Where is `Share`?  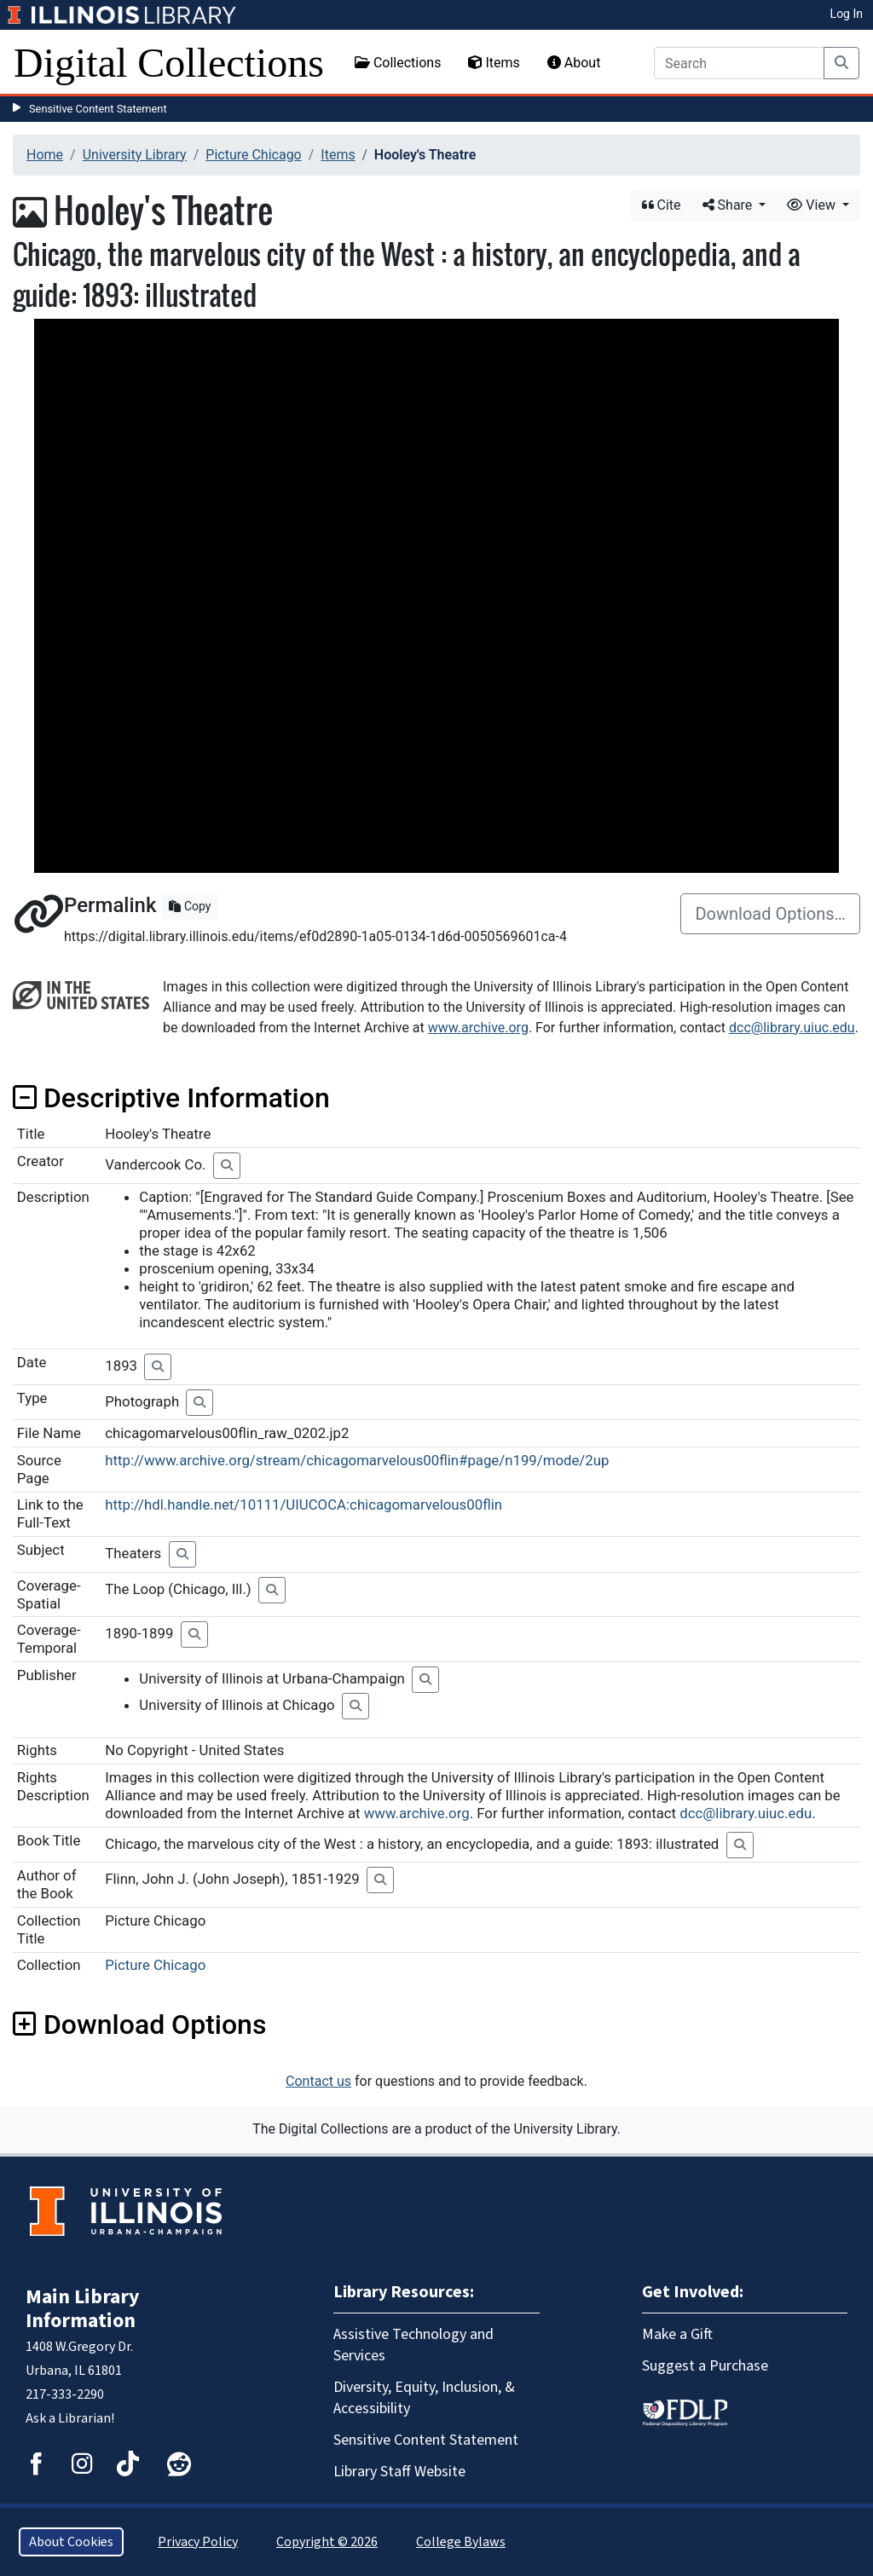 Share is located at coordinates (729, 205).